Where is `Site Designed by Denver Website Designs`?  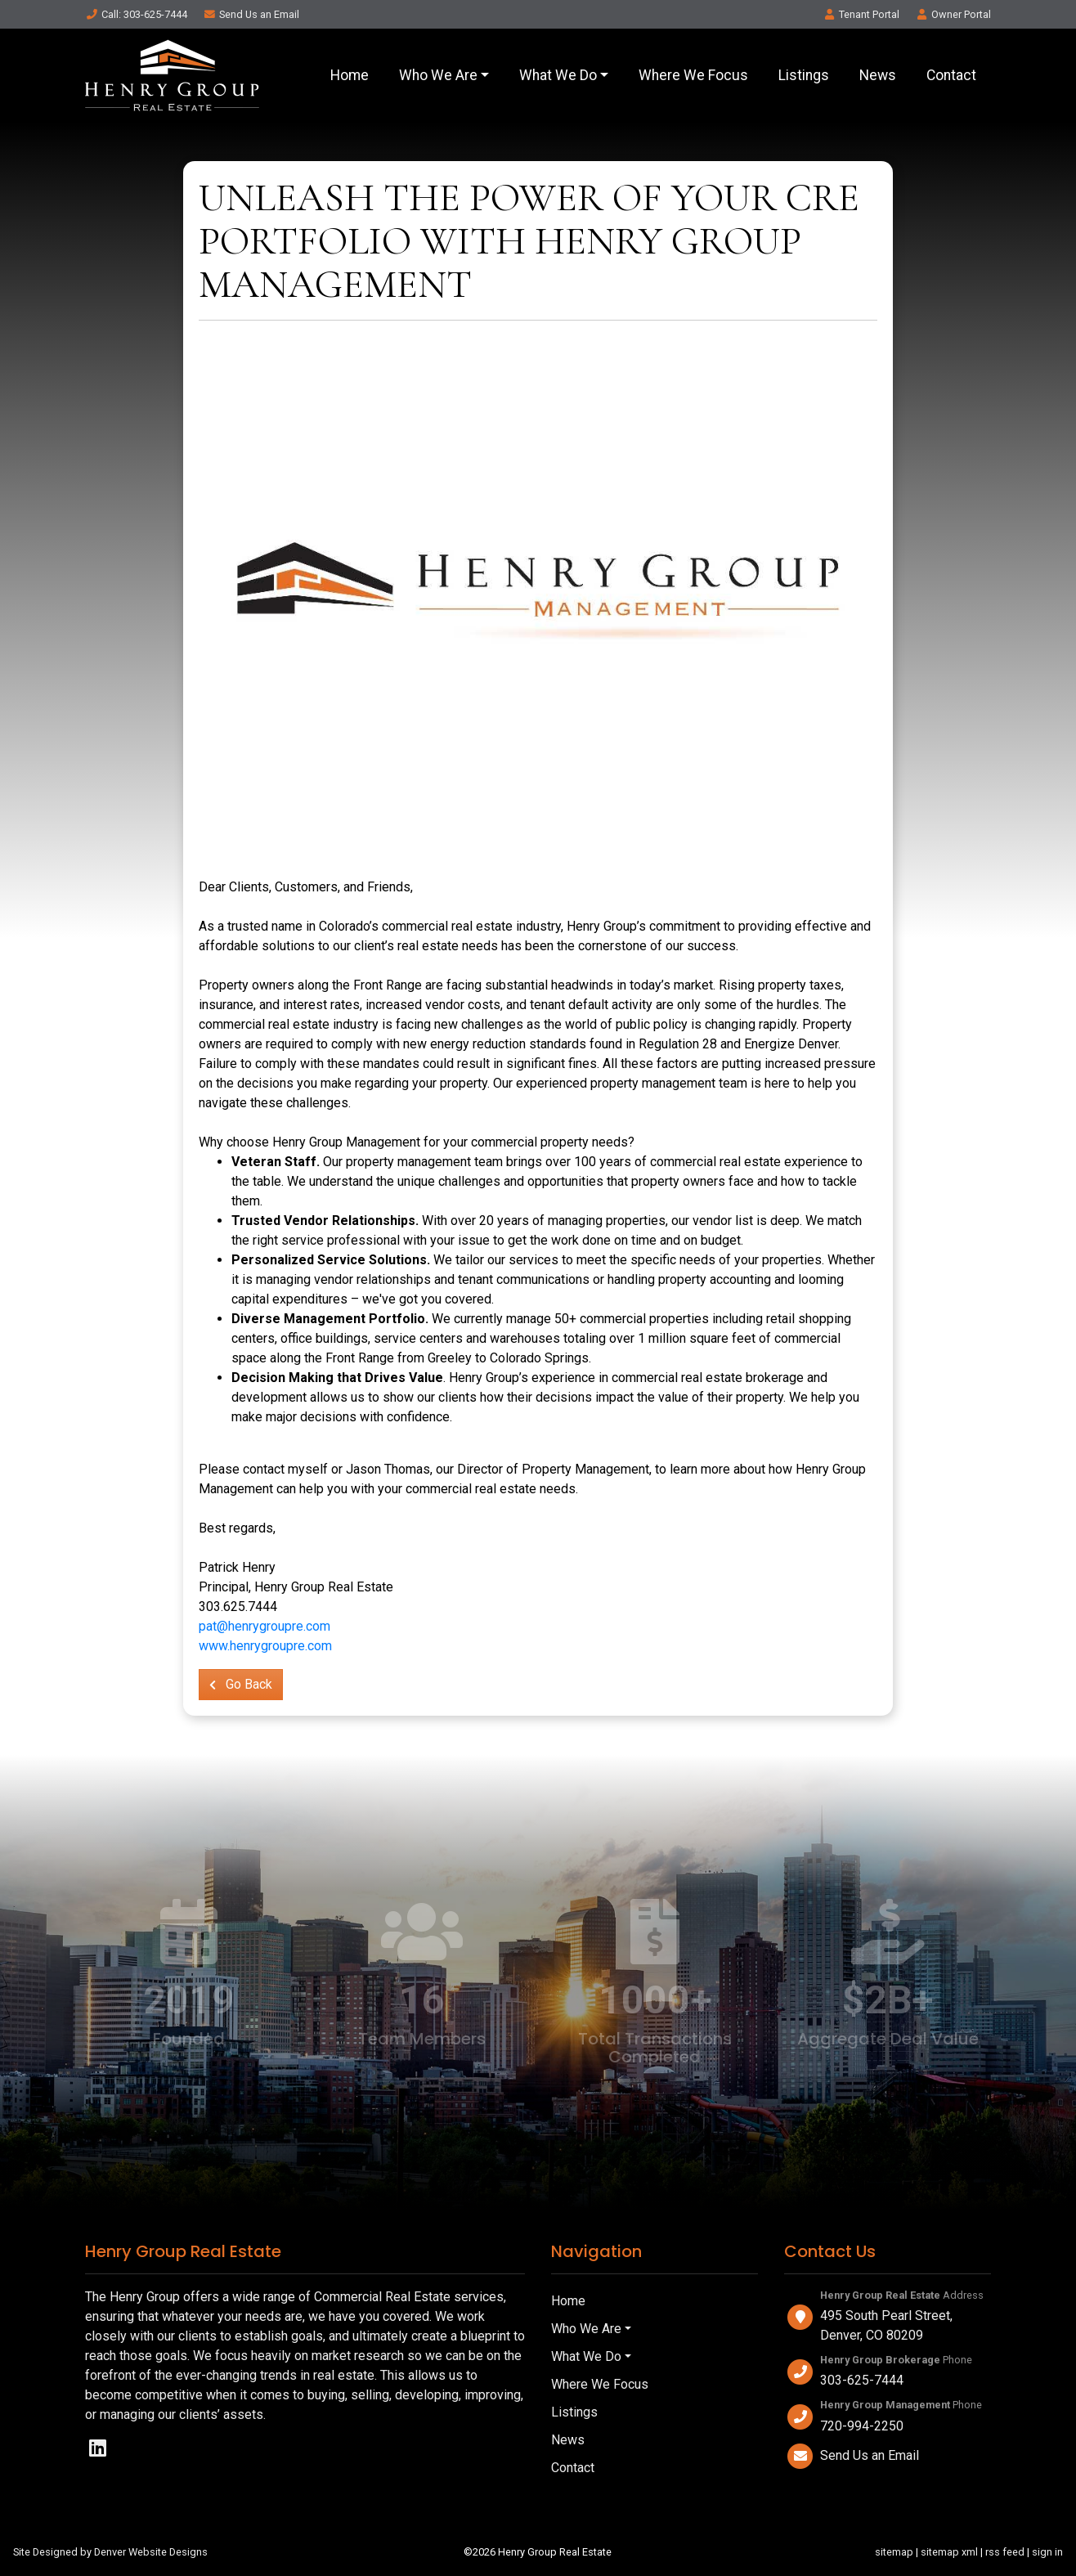
Site Designed by Denver Website Designs is located at coordinates (110, 2552).